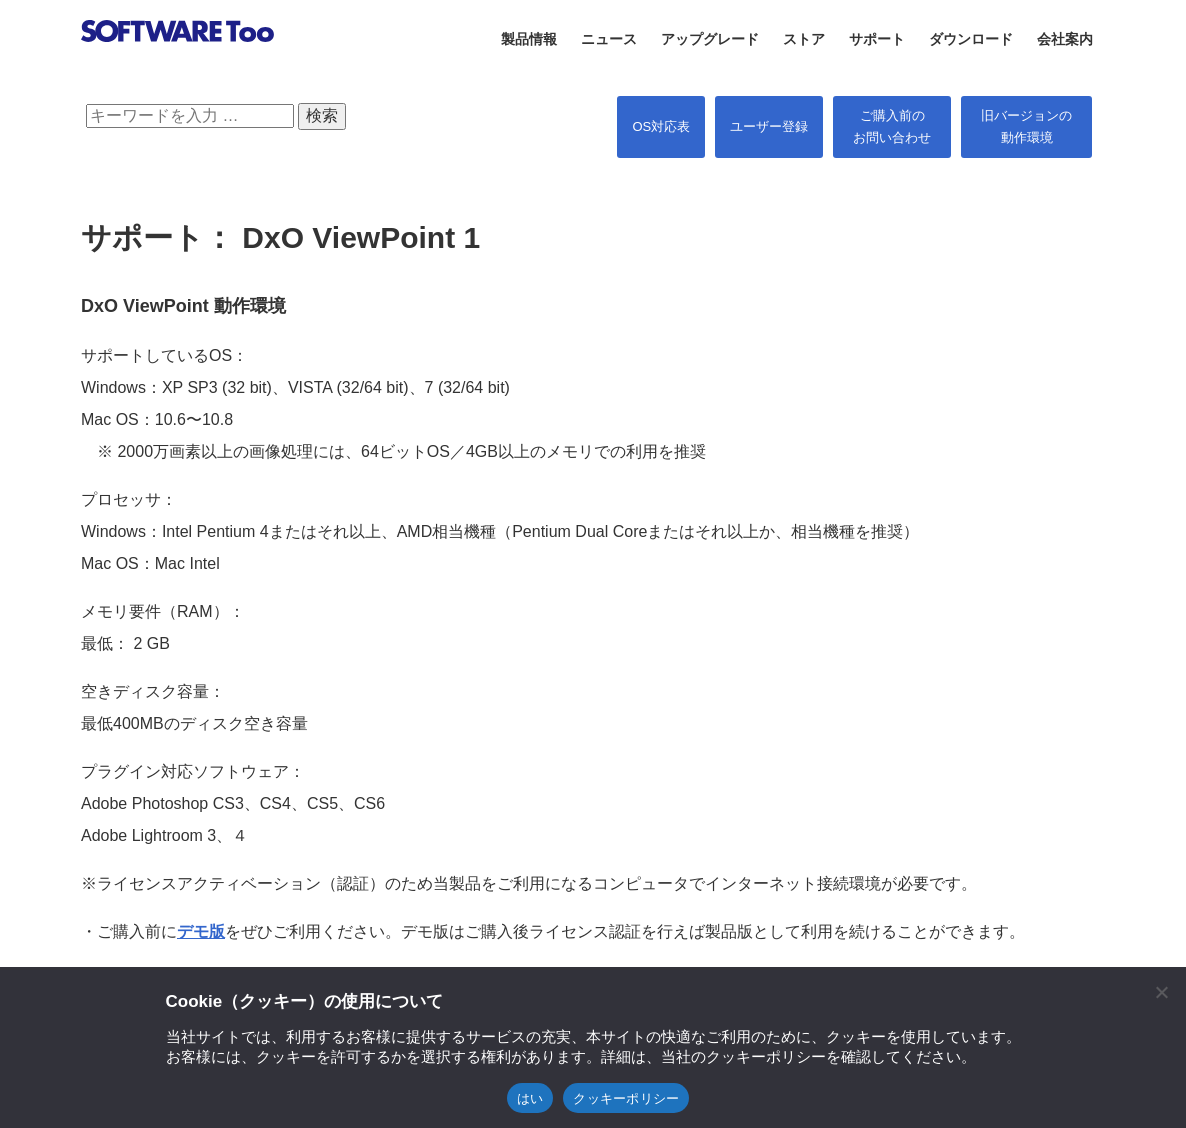 The image size is (1186, 1128). I want to click on [閉じる], so click(1161, 992).